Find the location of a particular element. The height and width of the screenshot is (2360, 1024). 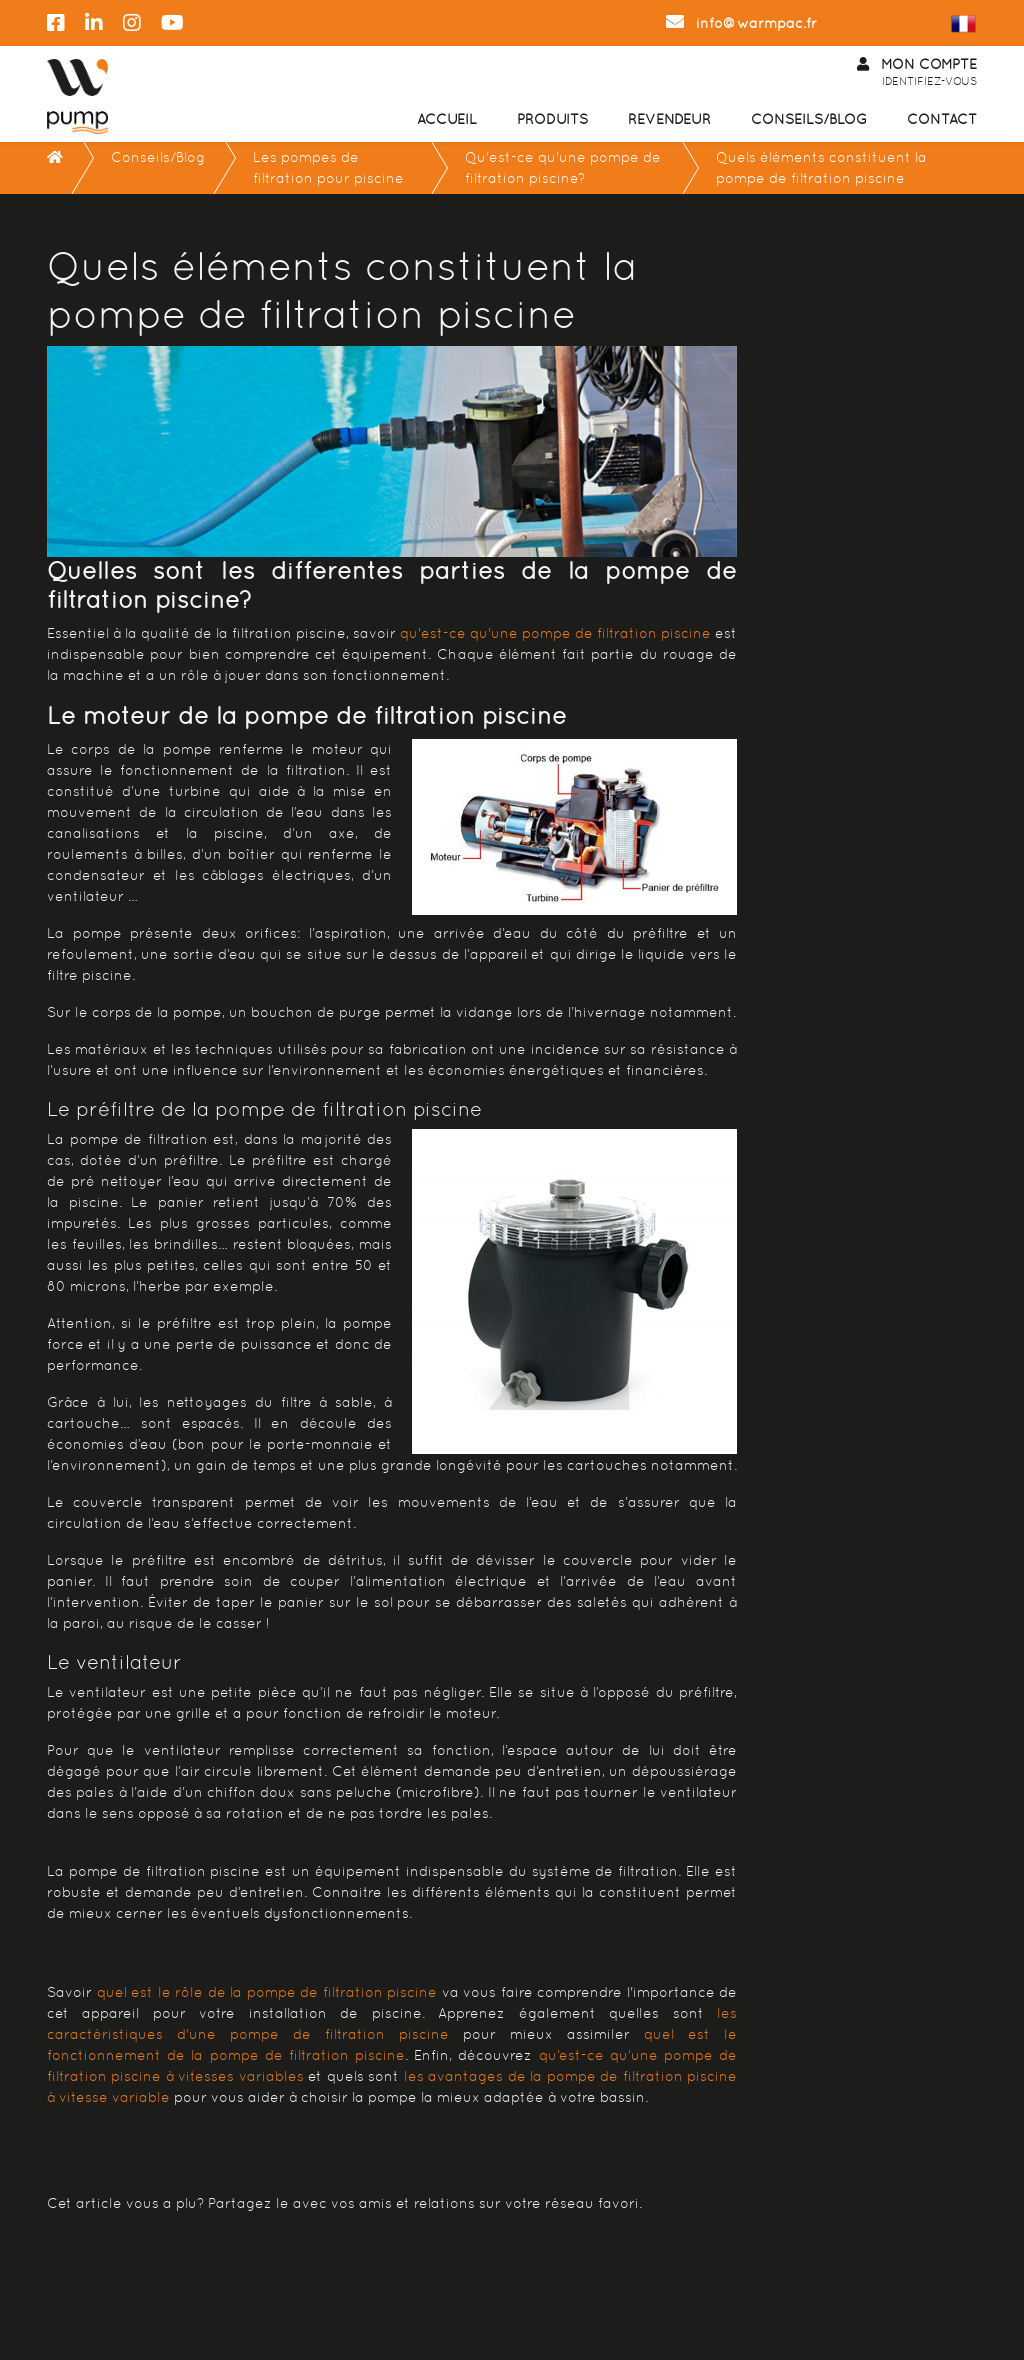

Conseils/Blog is located at coordinates (809, 119).